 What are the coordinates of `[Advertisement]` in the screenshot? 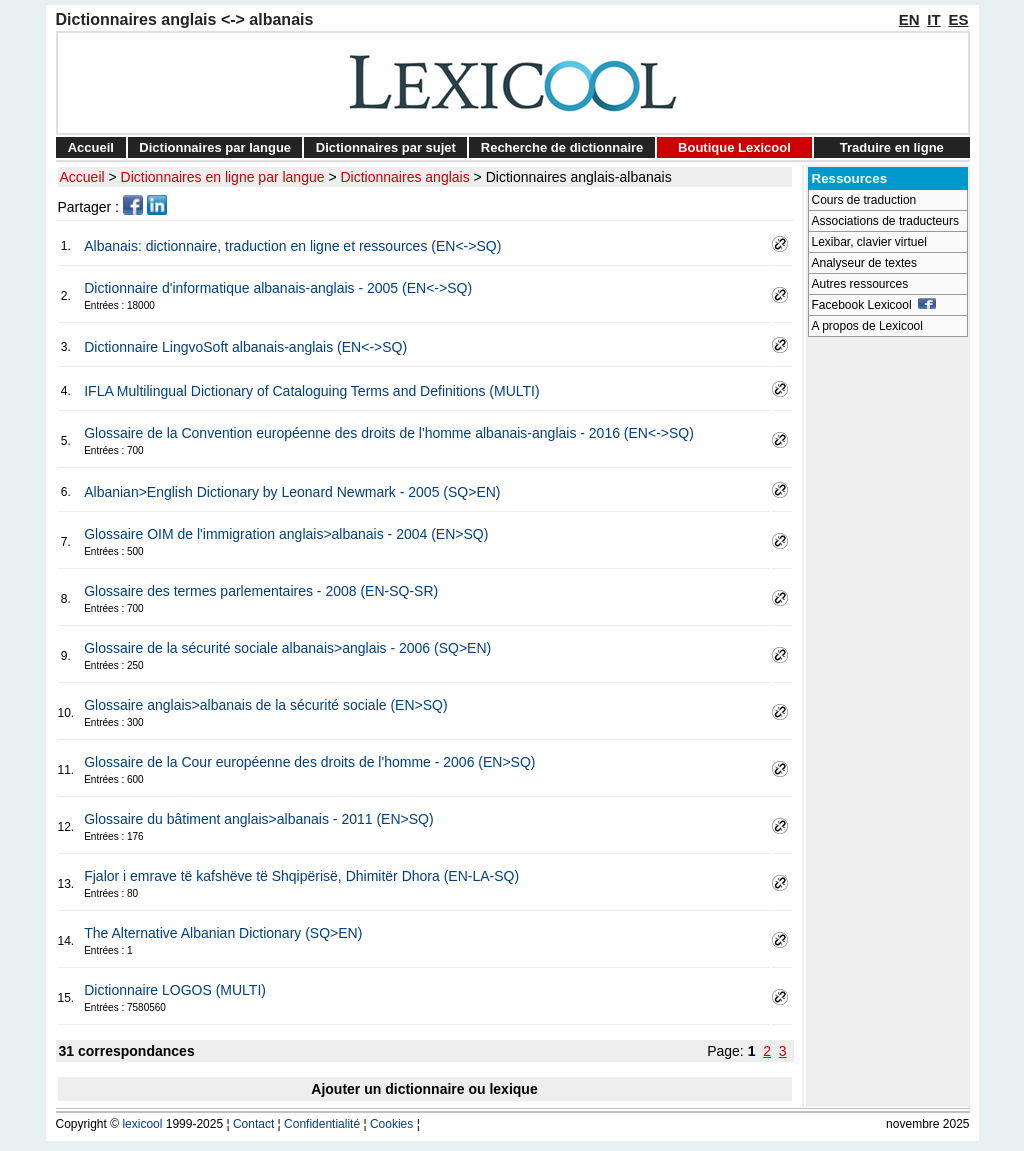 It's located at (888, 646).